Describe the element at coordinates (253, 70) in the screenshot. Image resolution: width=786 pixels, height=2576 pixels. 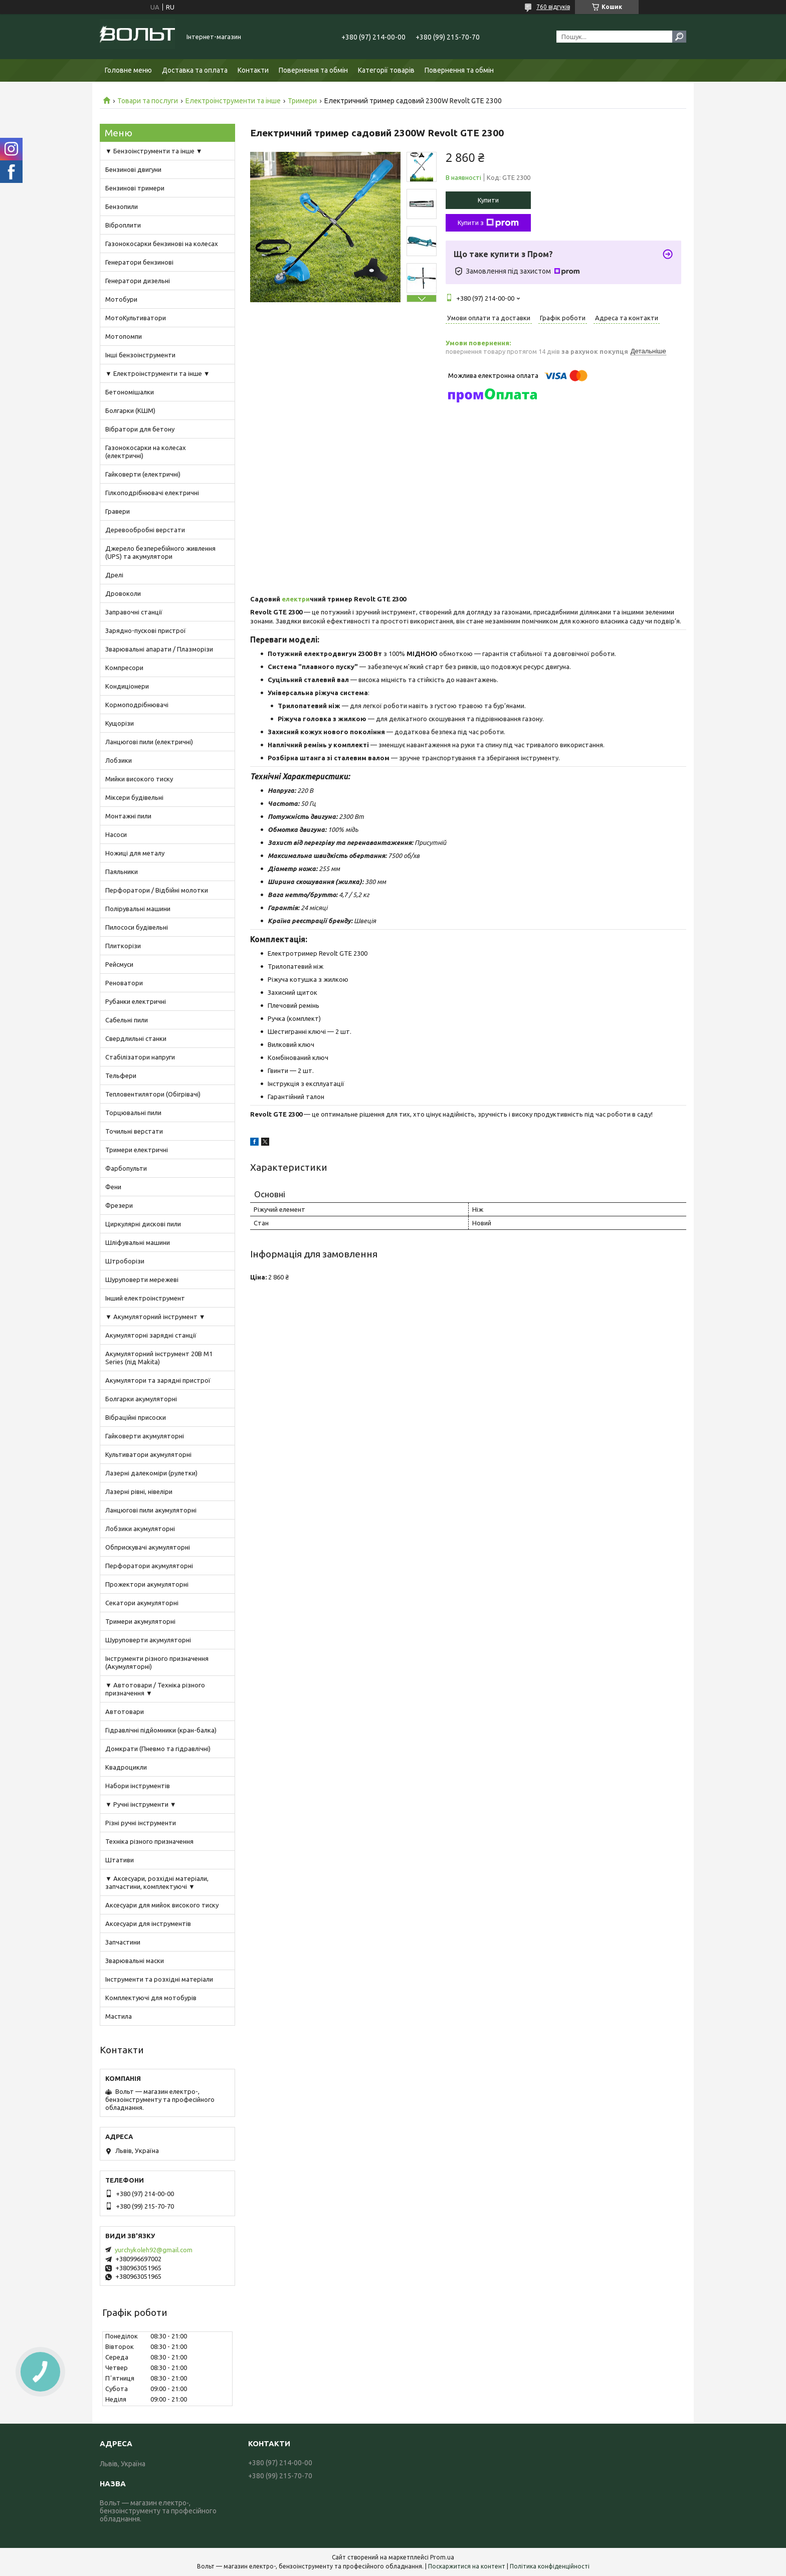
I see `Контакти` at that location.